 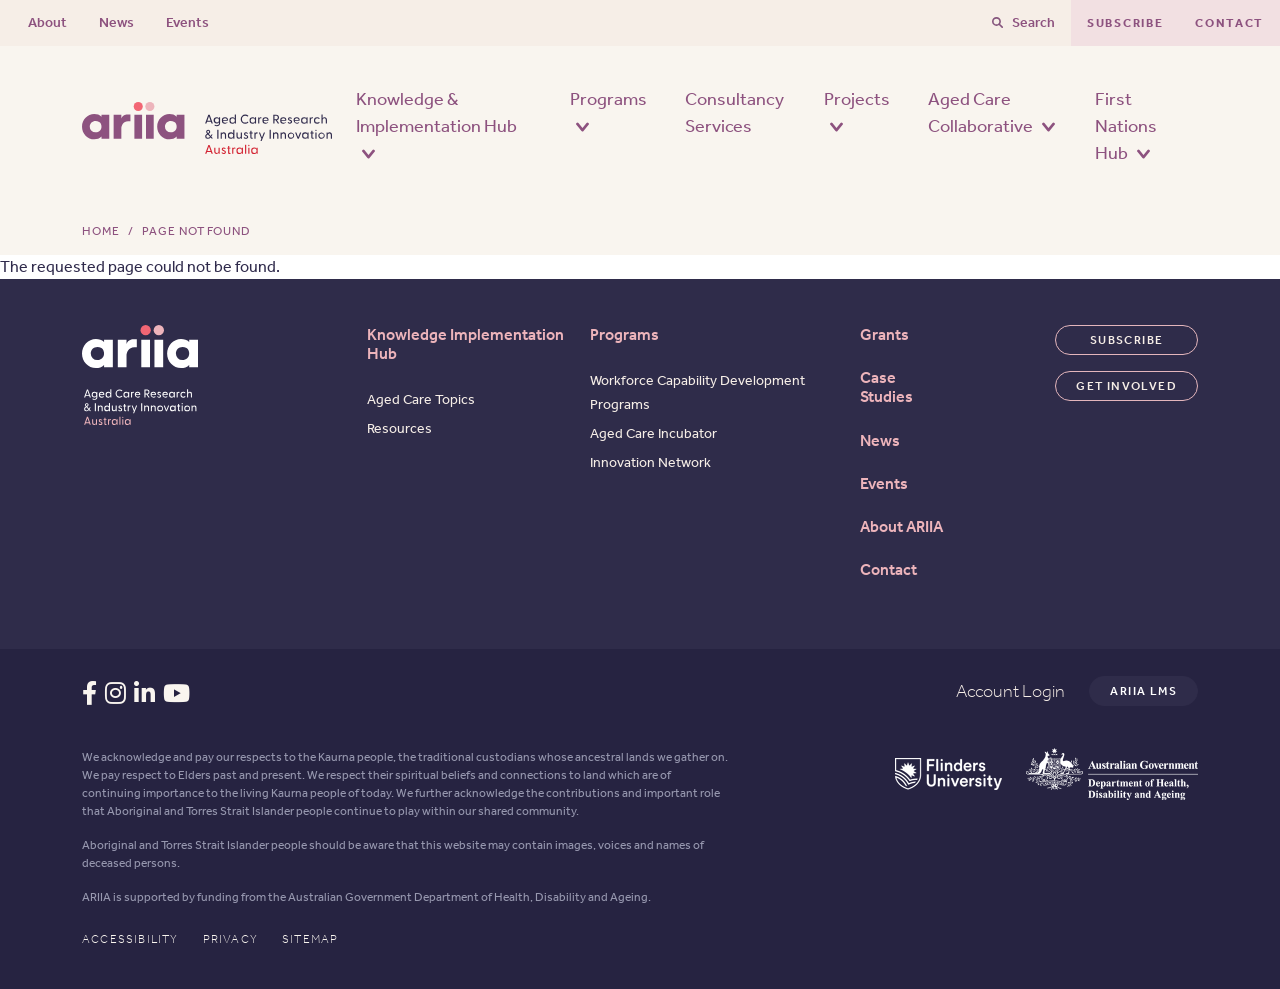 What do you see at coordinates (857, 110) in the screenshot?
I see `Projects` at bounding box center [857, 110].